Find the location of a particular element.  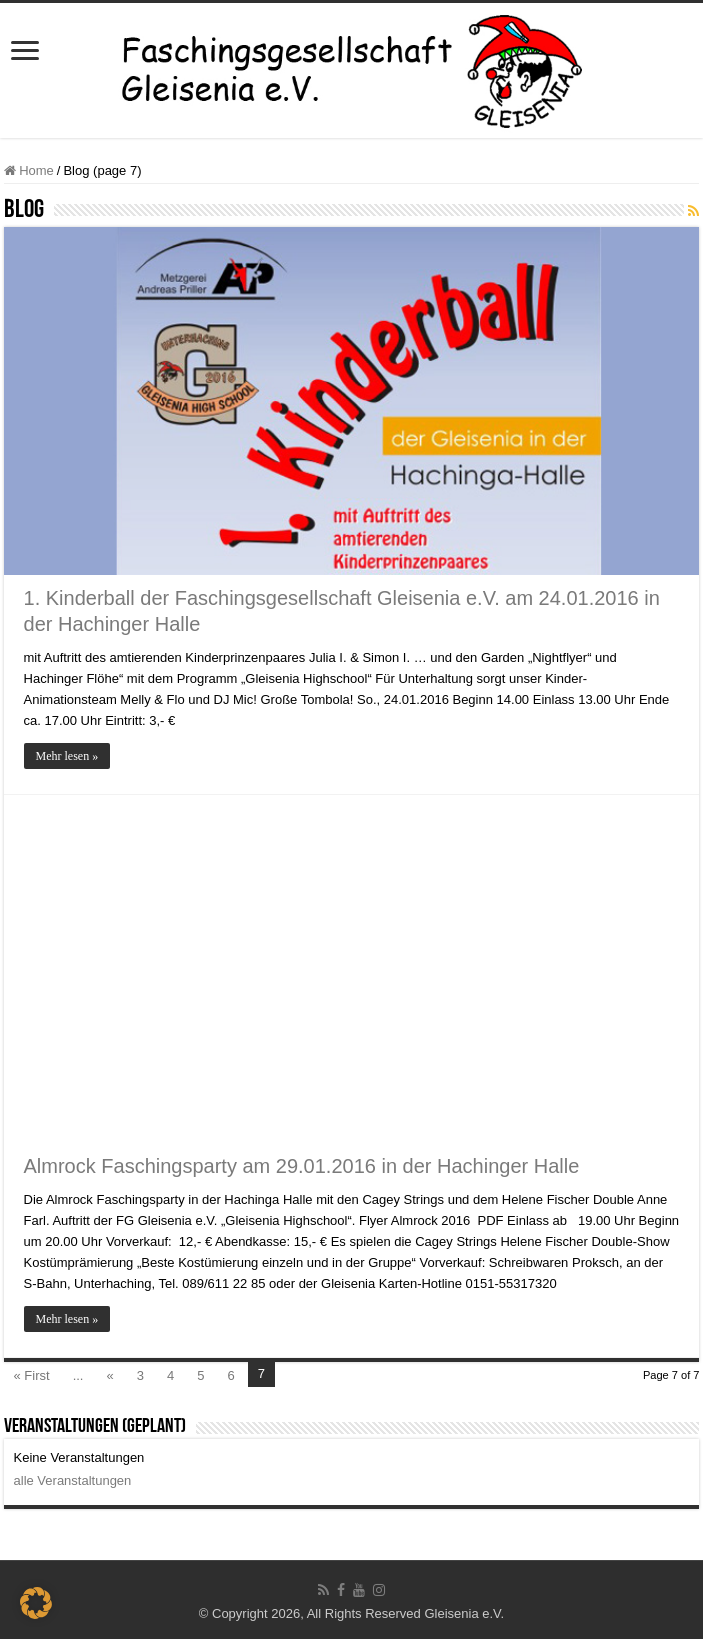

alle Veranstaltungen is located at coordinates (73, 1480).